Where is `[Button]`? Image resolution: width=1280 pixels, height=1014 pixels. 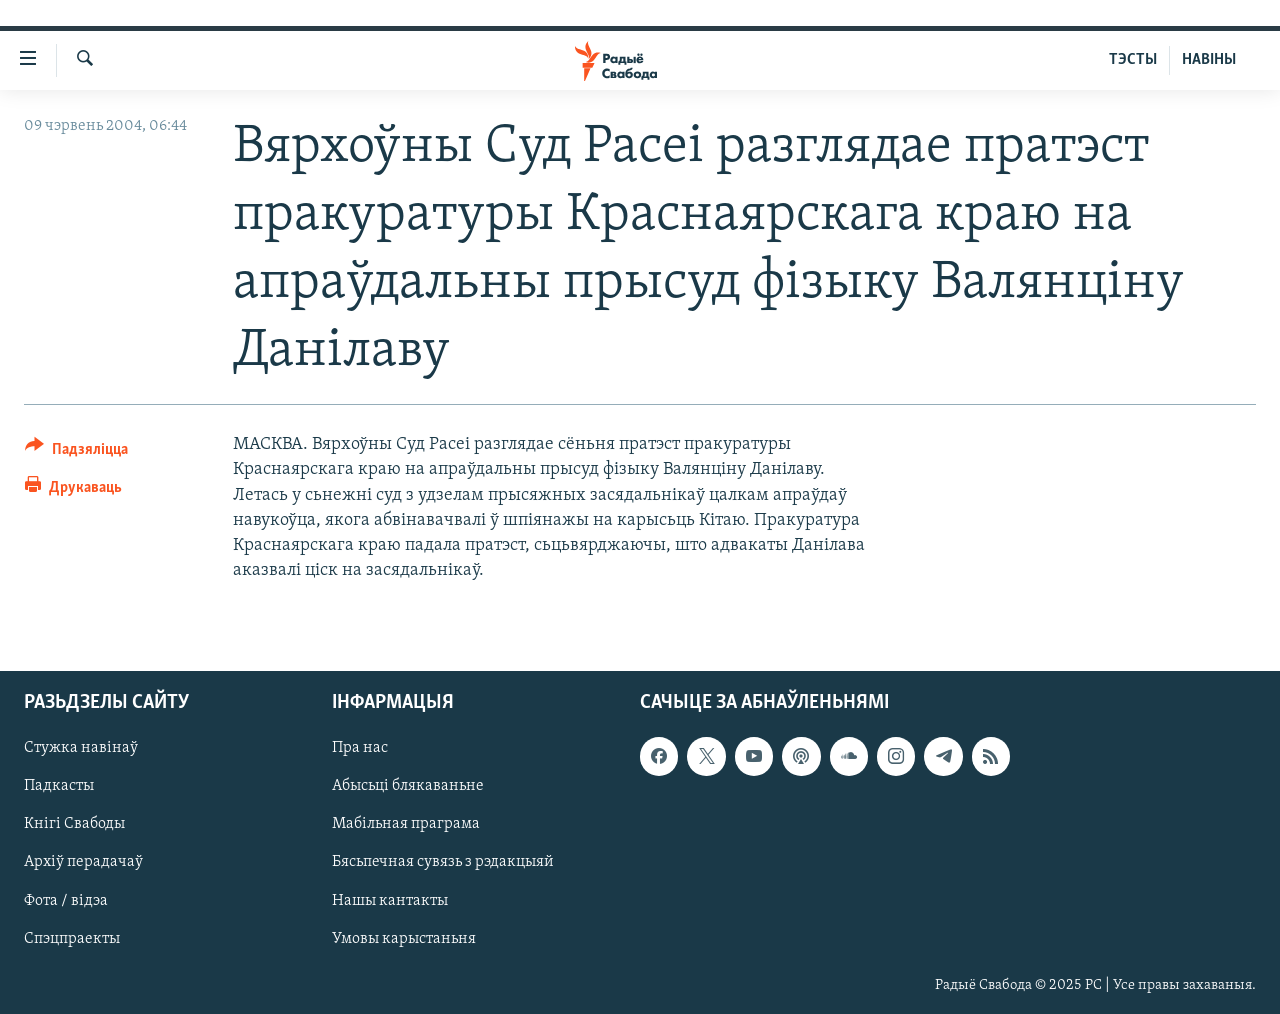
[Button] is located at coordinates (76, 452).